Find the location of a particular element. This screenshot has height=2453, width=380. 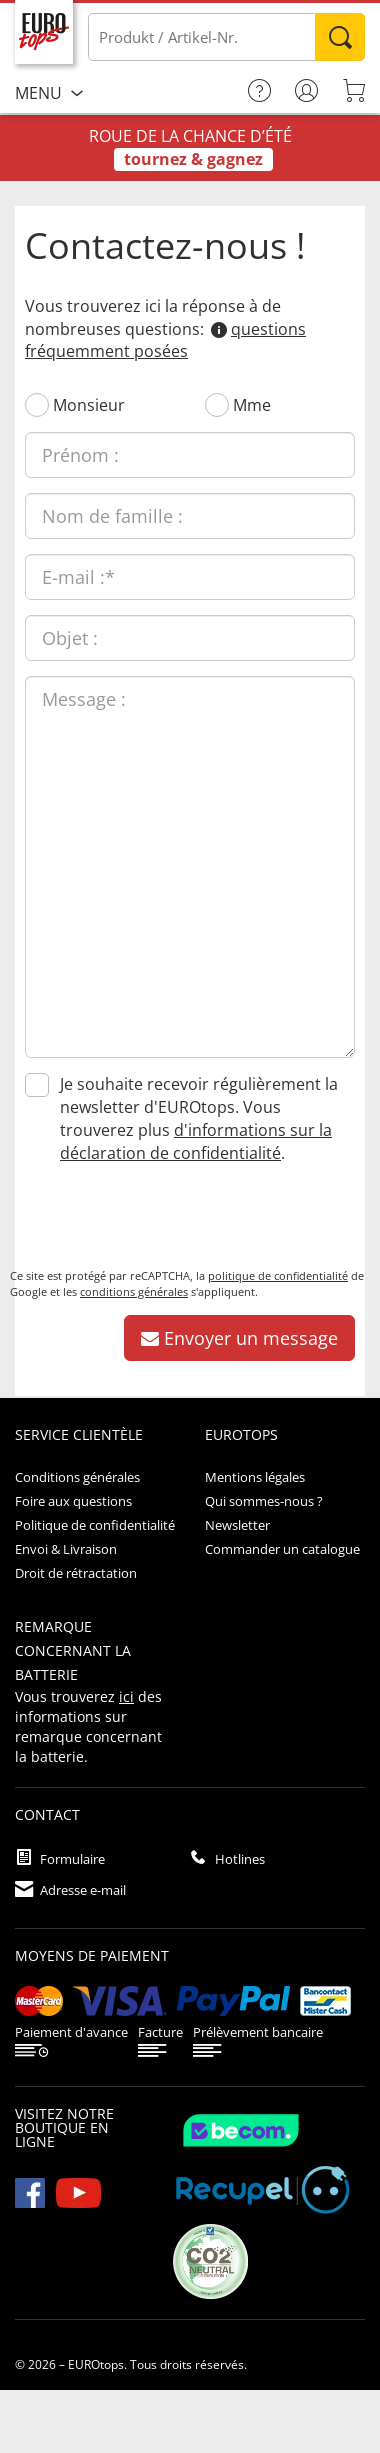

d'informations sur la déclaration de confidentialité is located at coordinates (196, 1141).